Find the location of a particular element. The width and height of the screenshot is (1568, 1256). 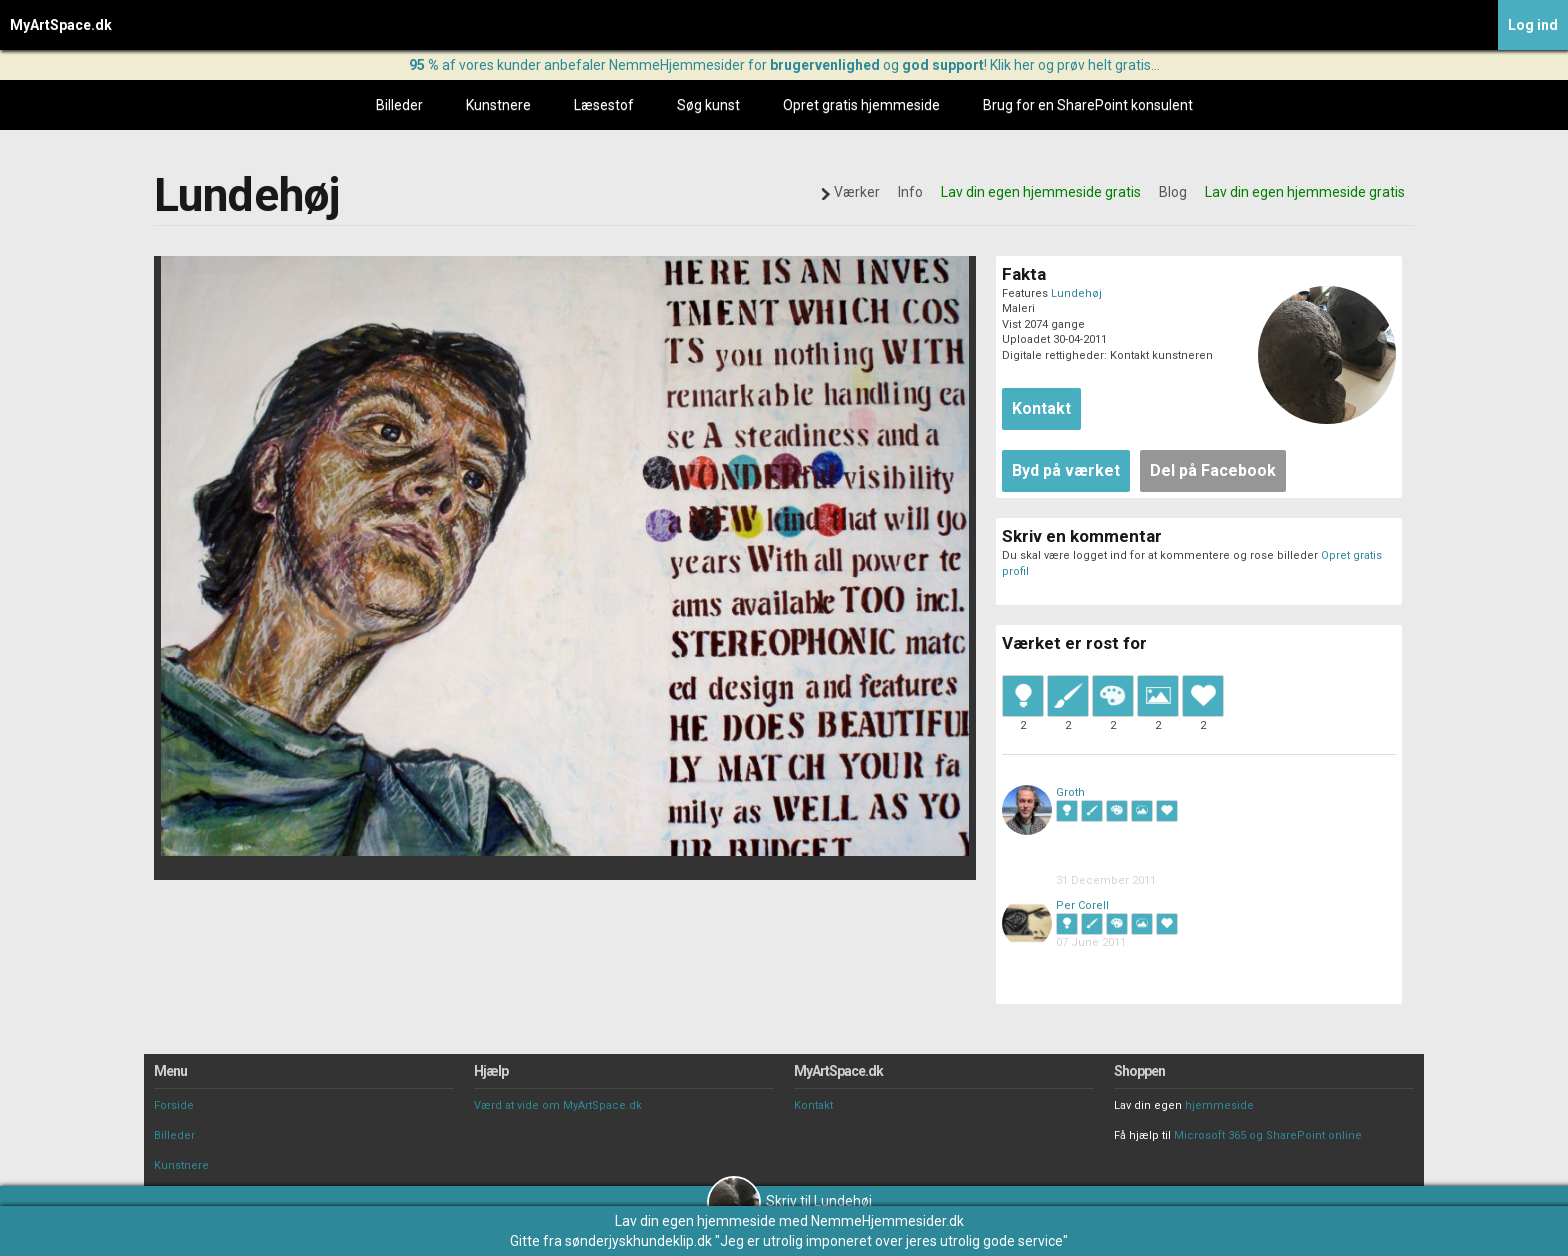

Microsoft 365 og SharePoint online is located at coordinates (1268, 1135).